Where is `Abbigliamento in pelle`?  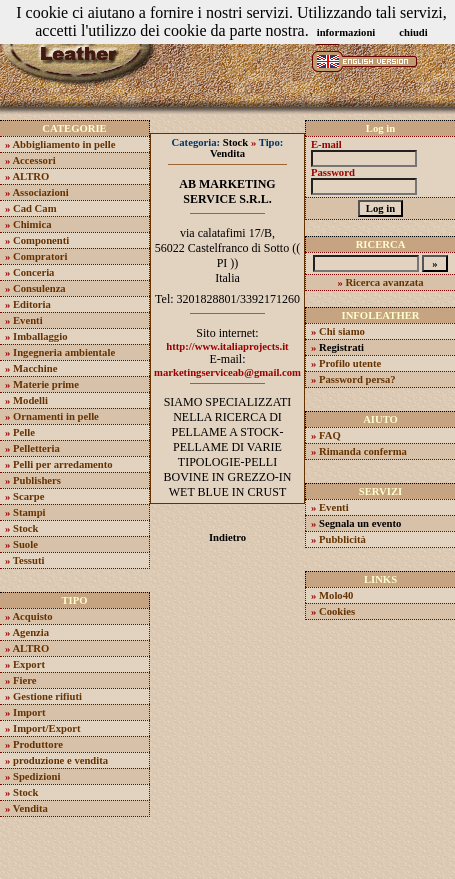
Abbigliamento in pelle is located at coordinates (63, 144).